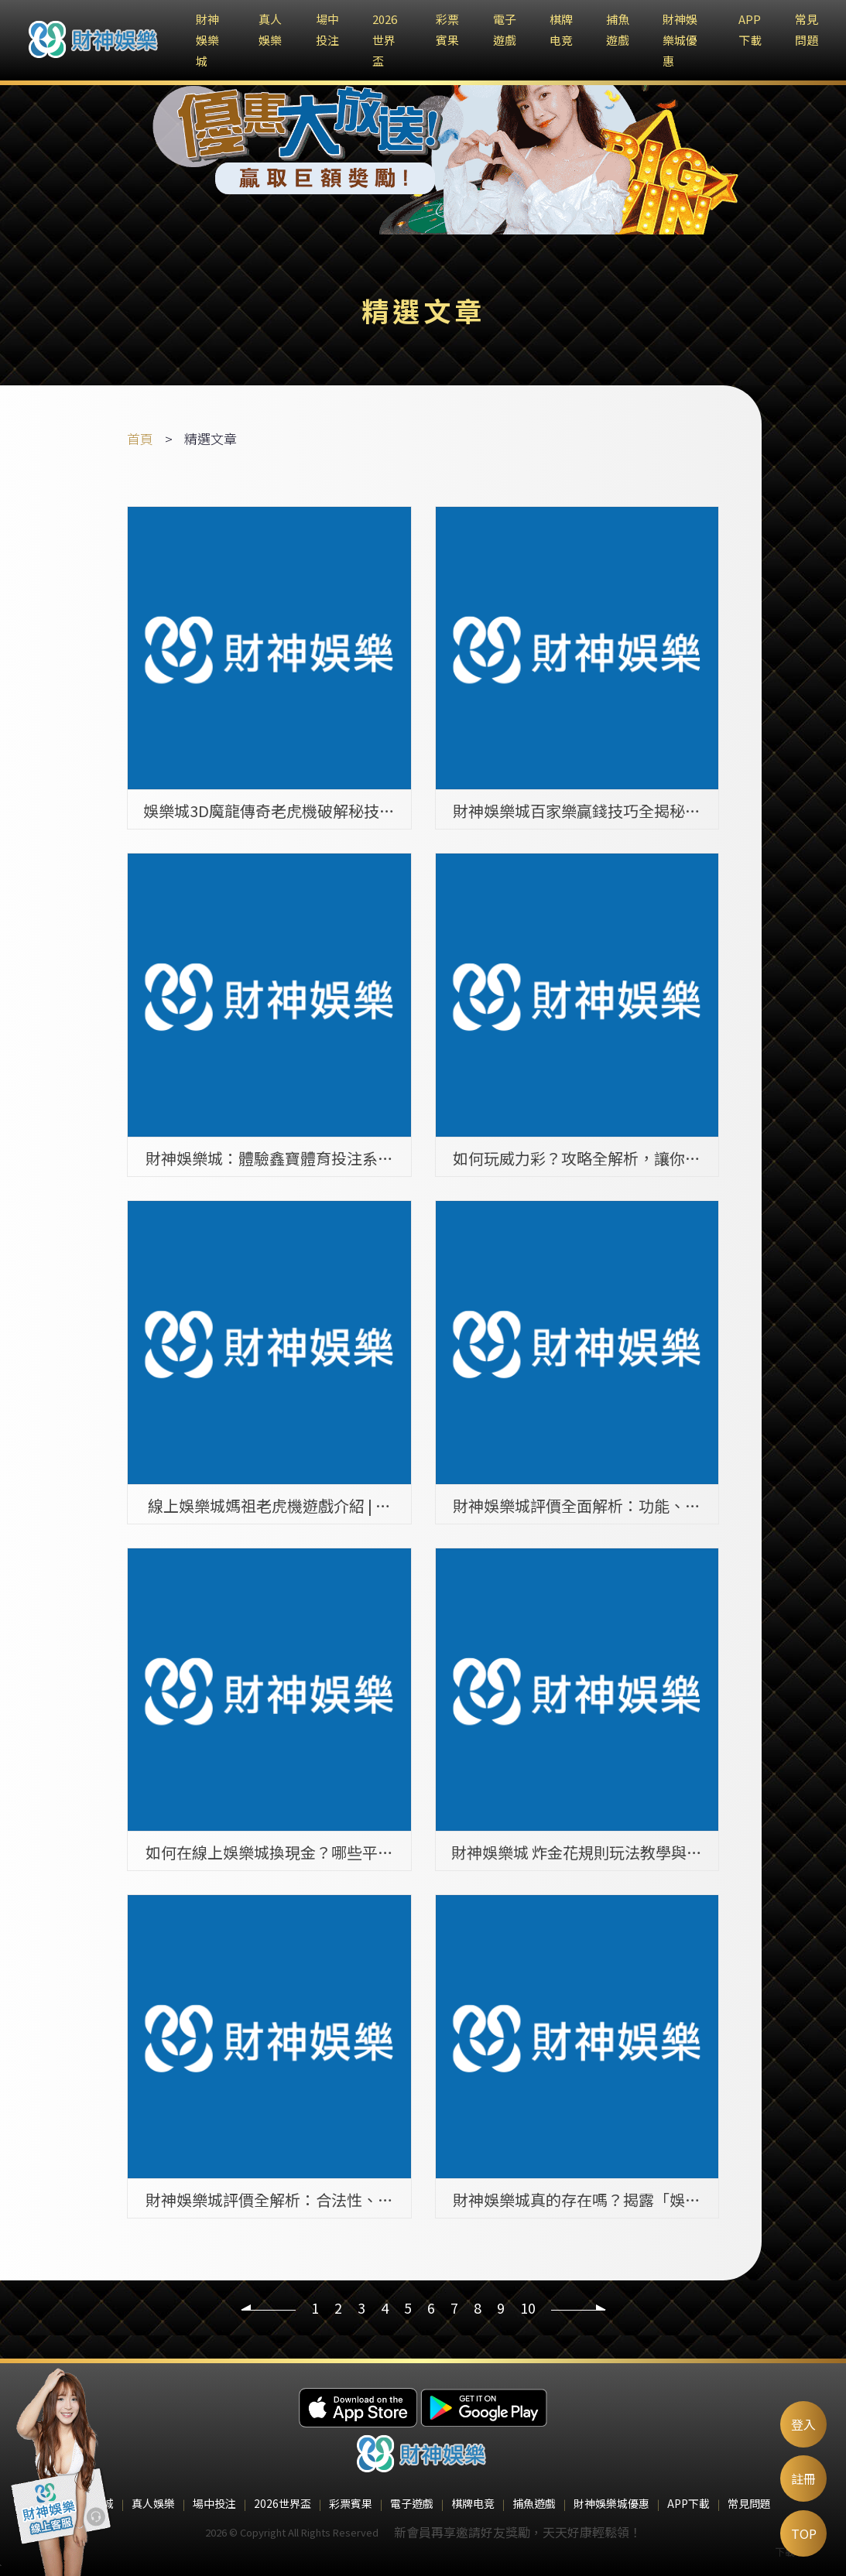 The height and width of the screenshot is (2576, 846). Describe the element at coordinates (803, 2478) in the screenshot. I see `註冊` at that location.